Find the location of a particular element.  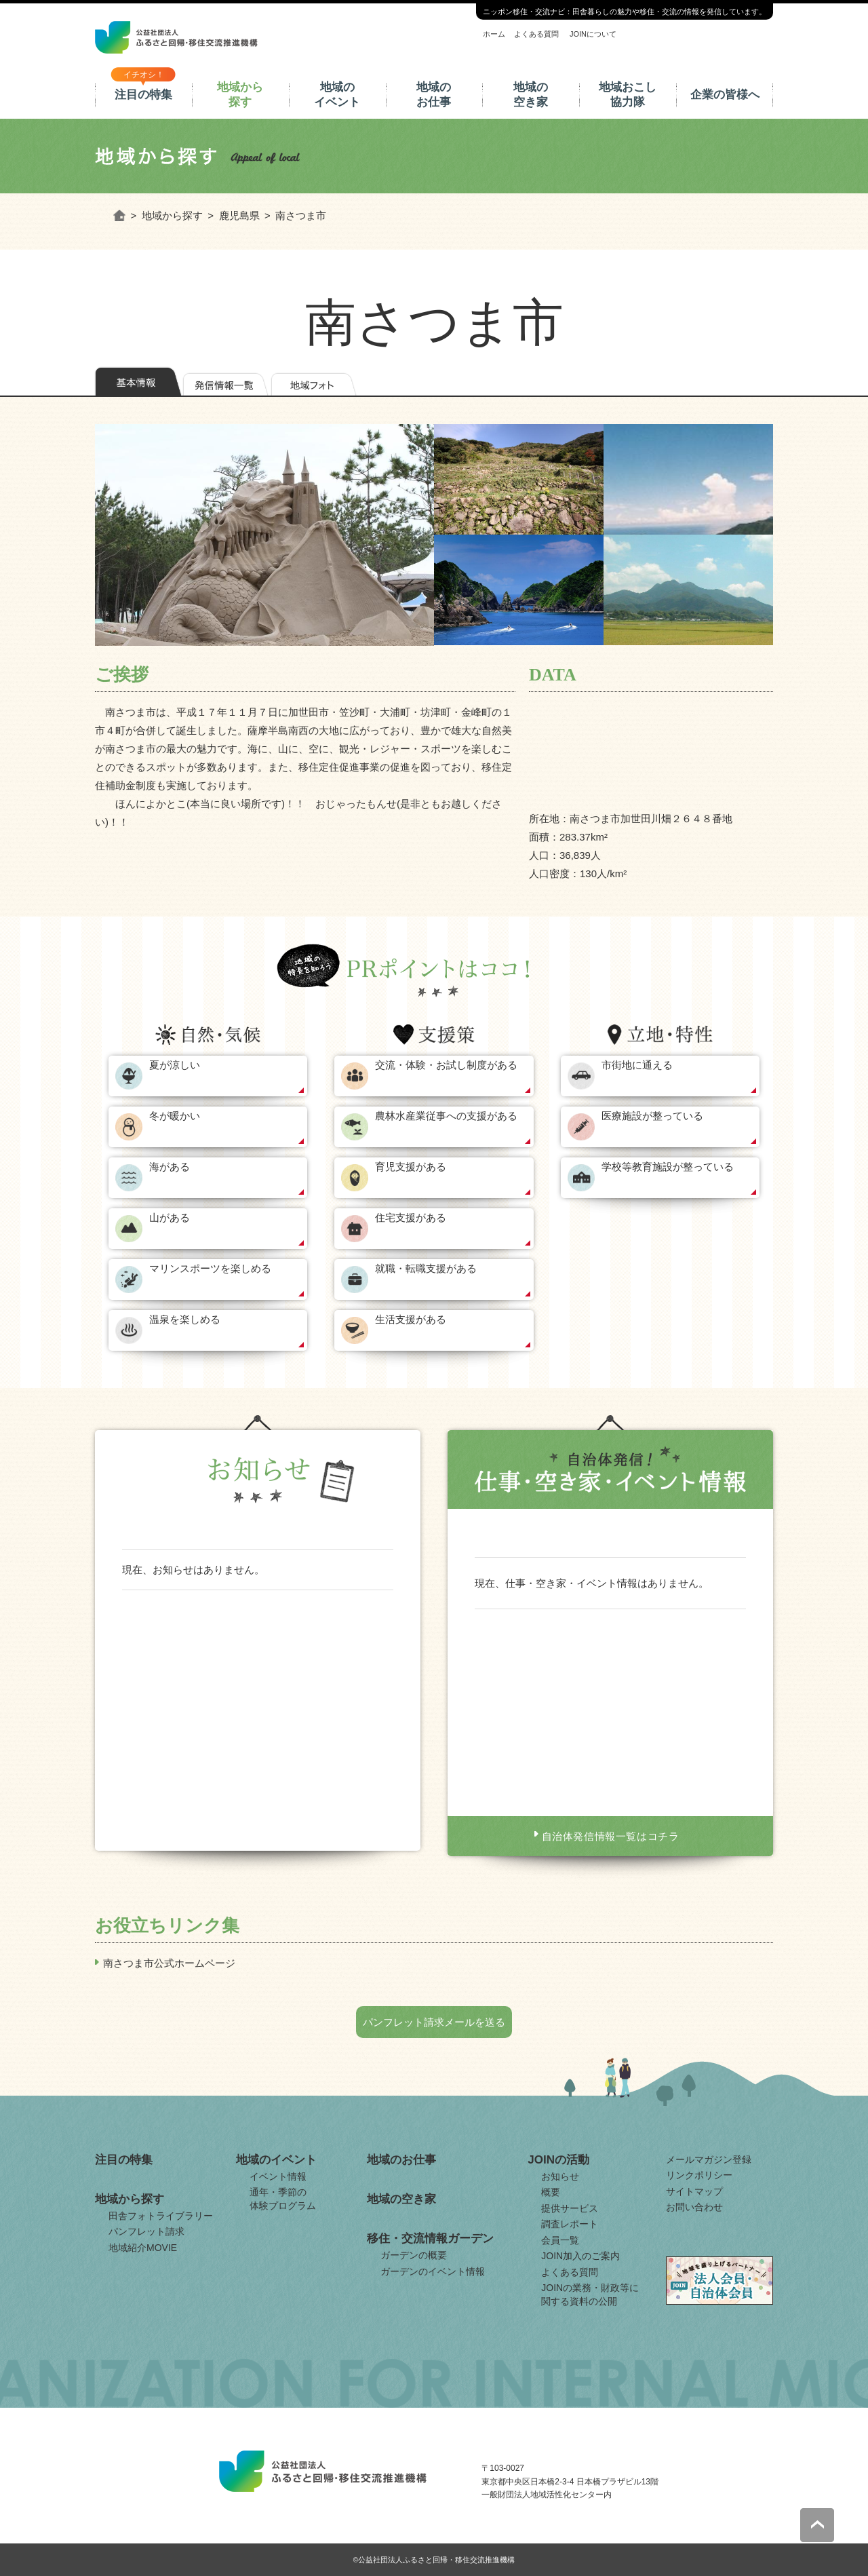

会員一覧 is located at coordinates (560, 2240).